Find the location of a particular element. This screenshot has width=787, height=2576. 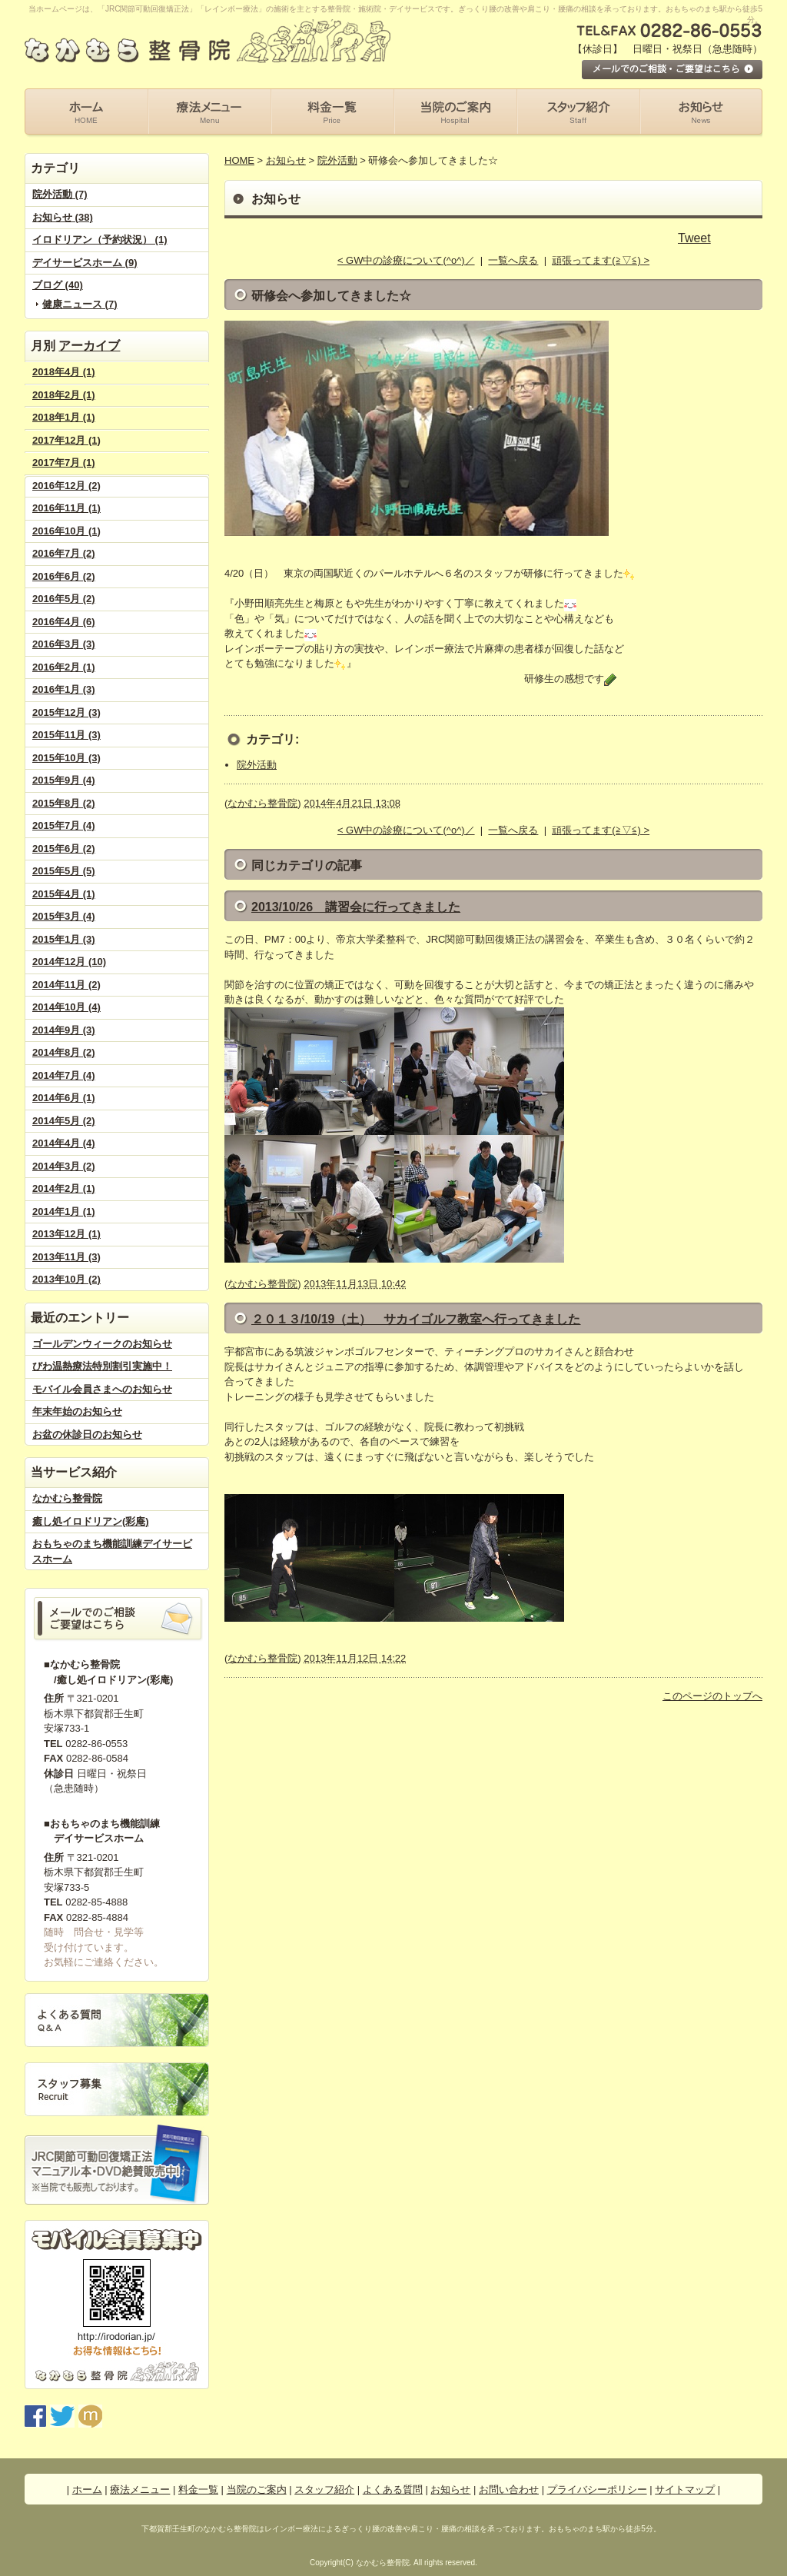

2015年11月 (3) is located at coordinates (66, 735).